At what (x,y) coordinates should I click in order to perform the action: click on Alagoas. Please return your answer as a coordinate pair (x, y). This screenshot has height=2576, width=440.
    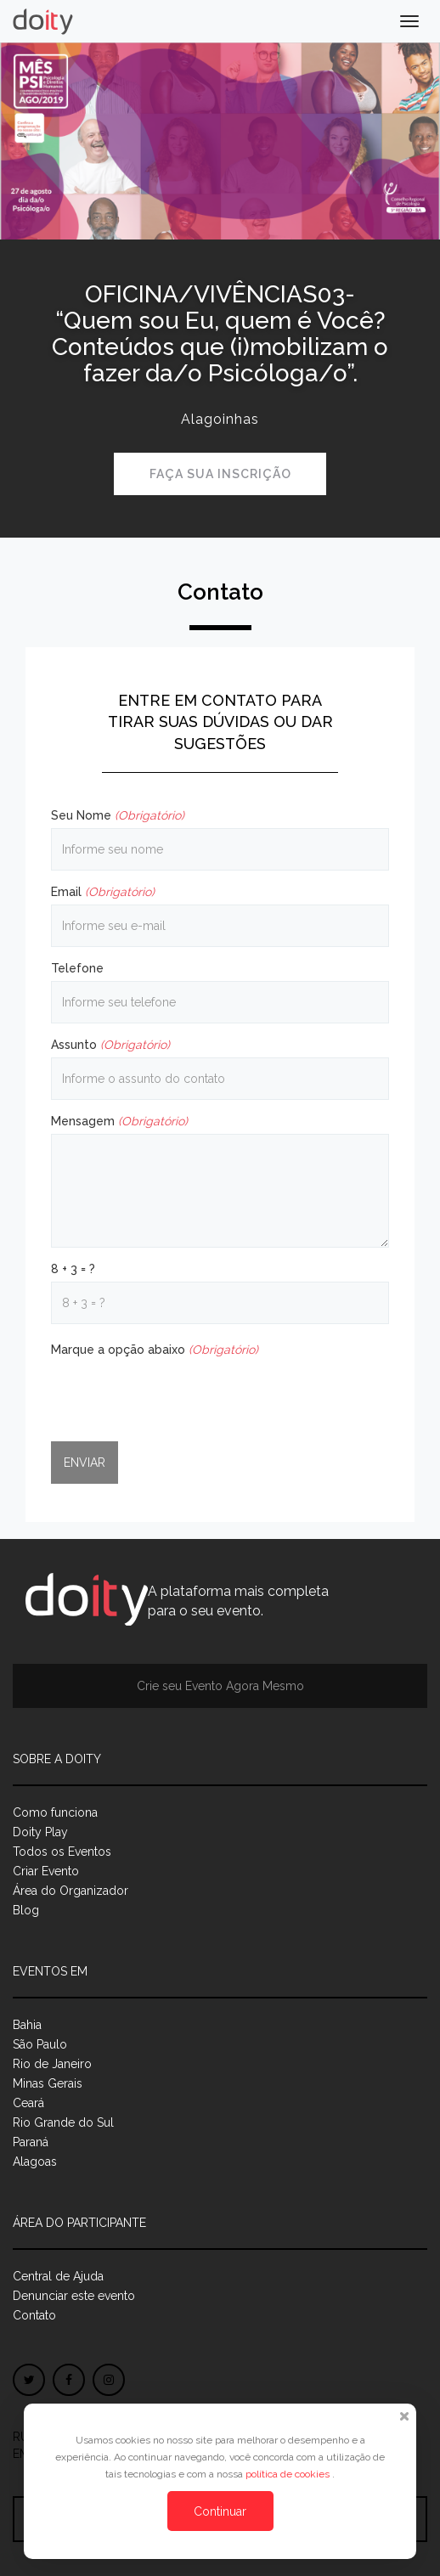
    Looking at the image, I should click on (35, 2161).